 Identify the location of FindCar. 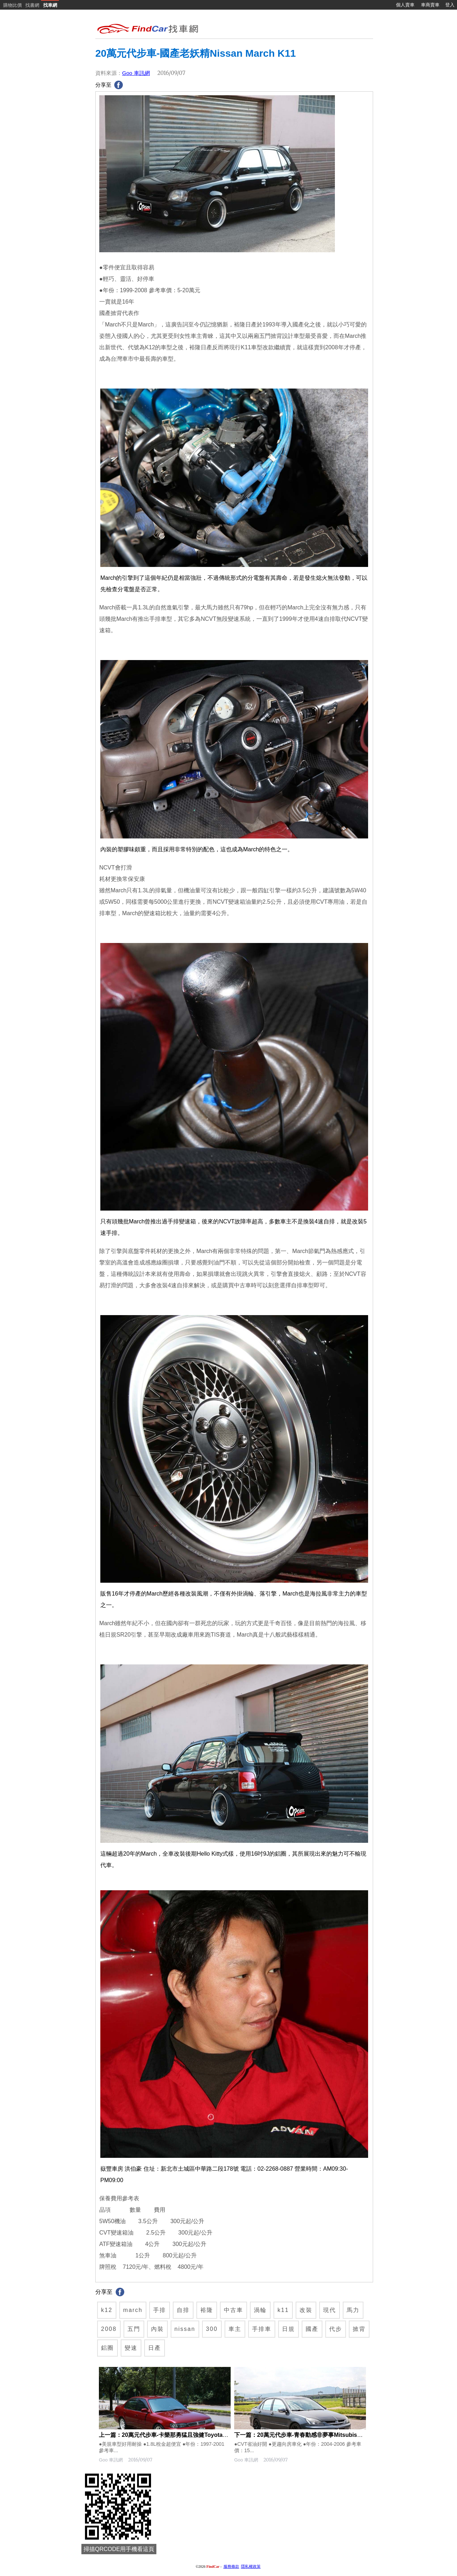
(213, 2567).